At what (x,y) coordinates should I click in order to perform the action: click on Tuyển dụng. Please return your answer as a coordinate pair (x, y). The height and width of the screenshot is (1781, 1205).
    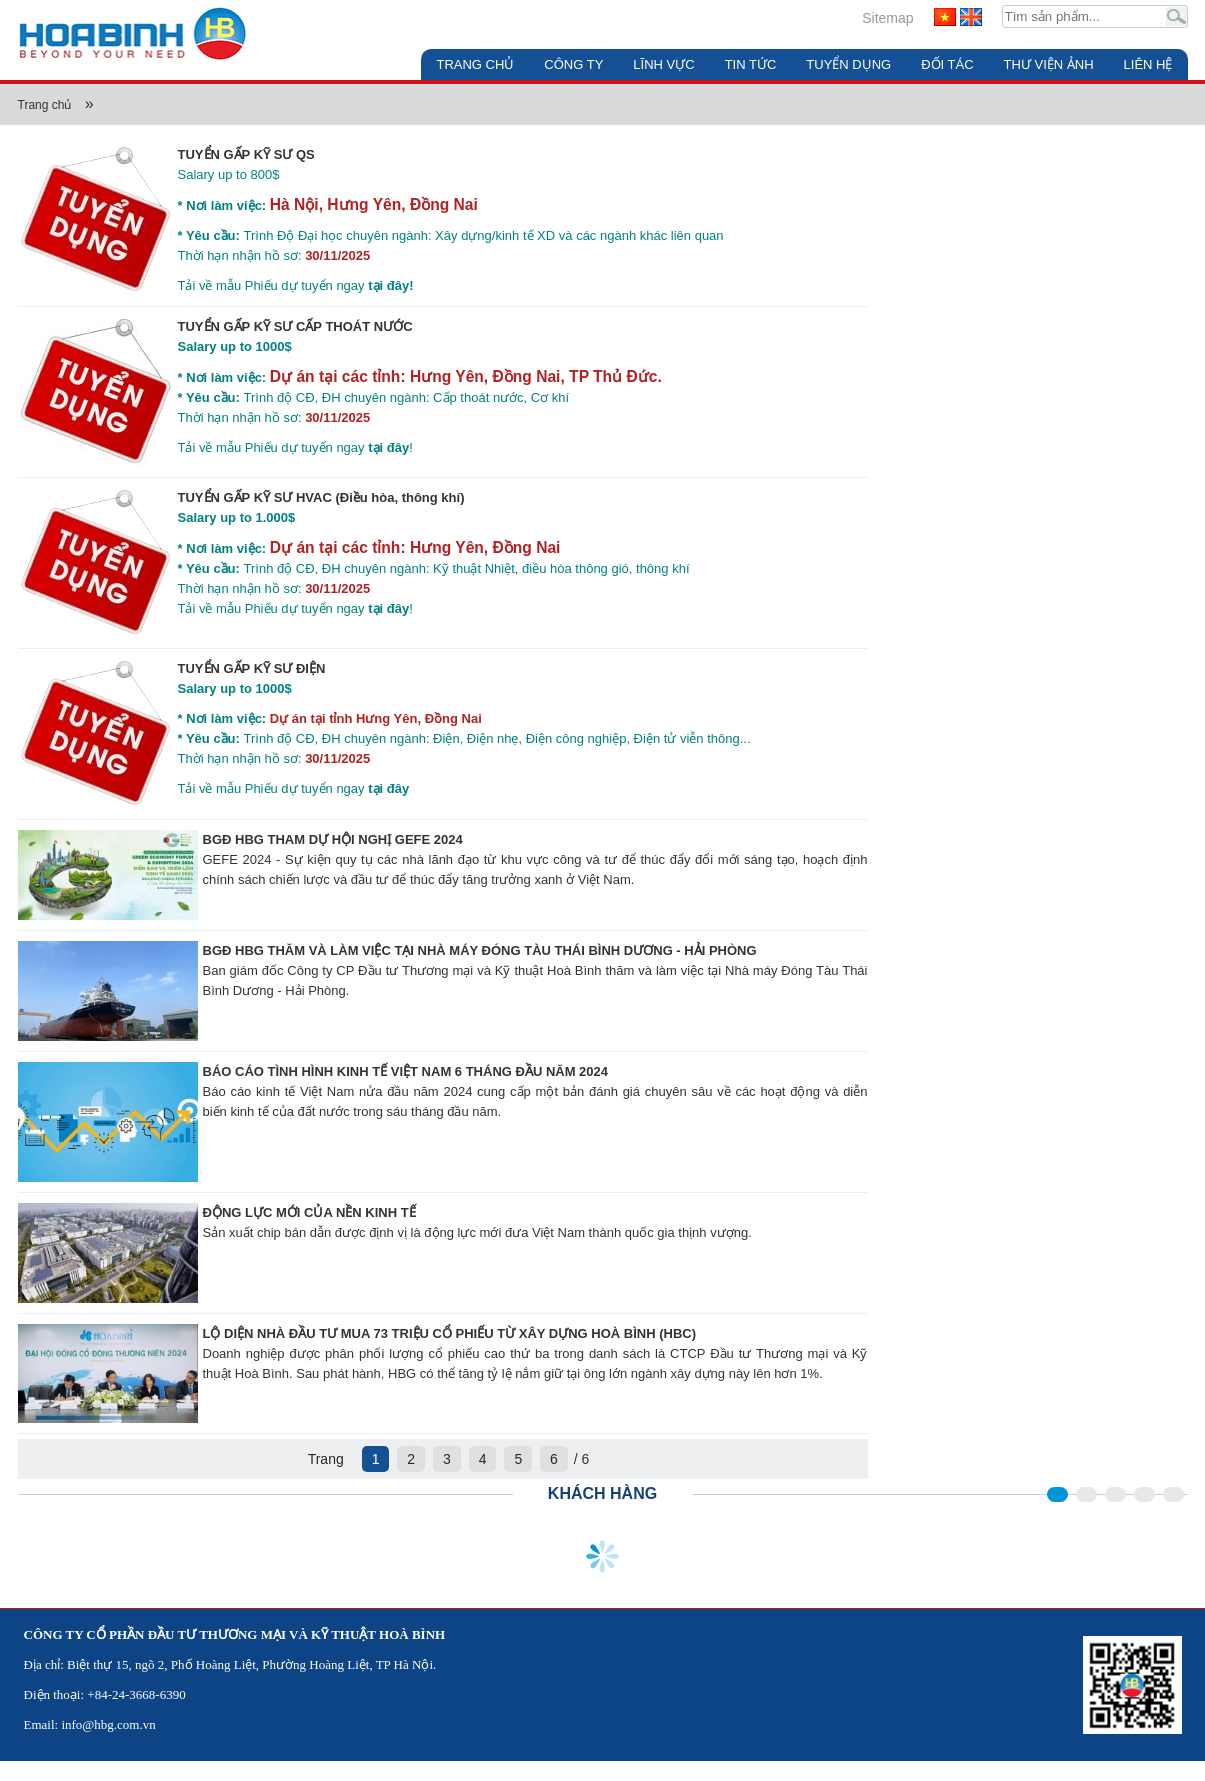
    Looking at the image, I should click on (848, 64).